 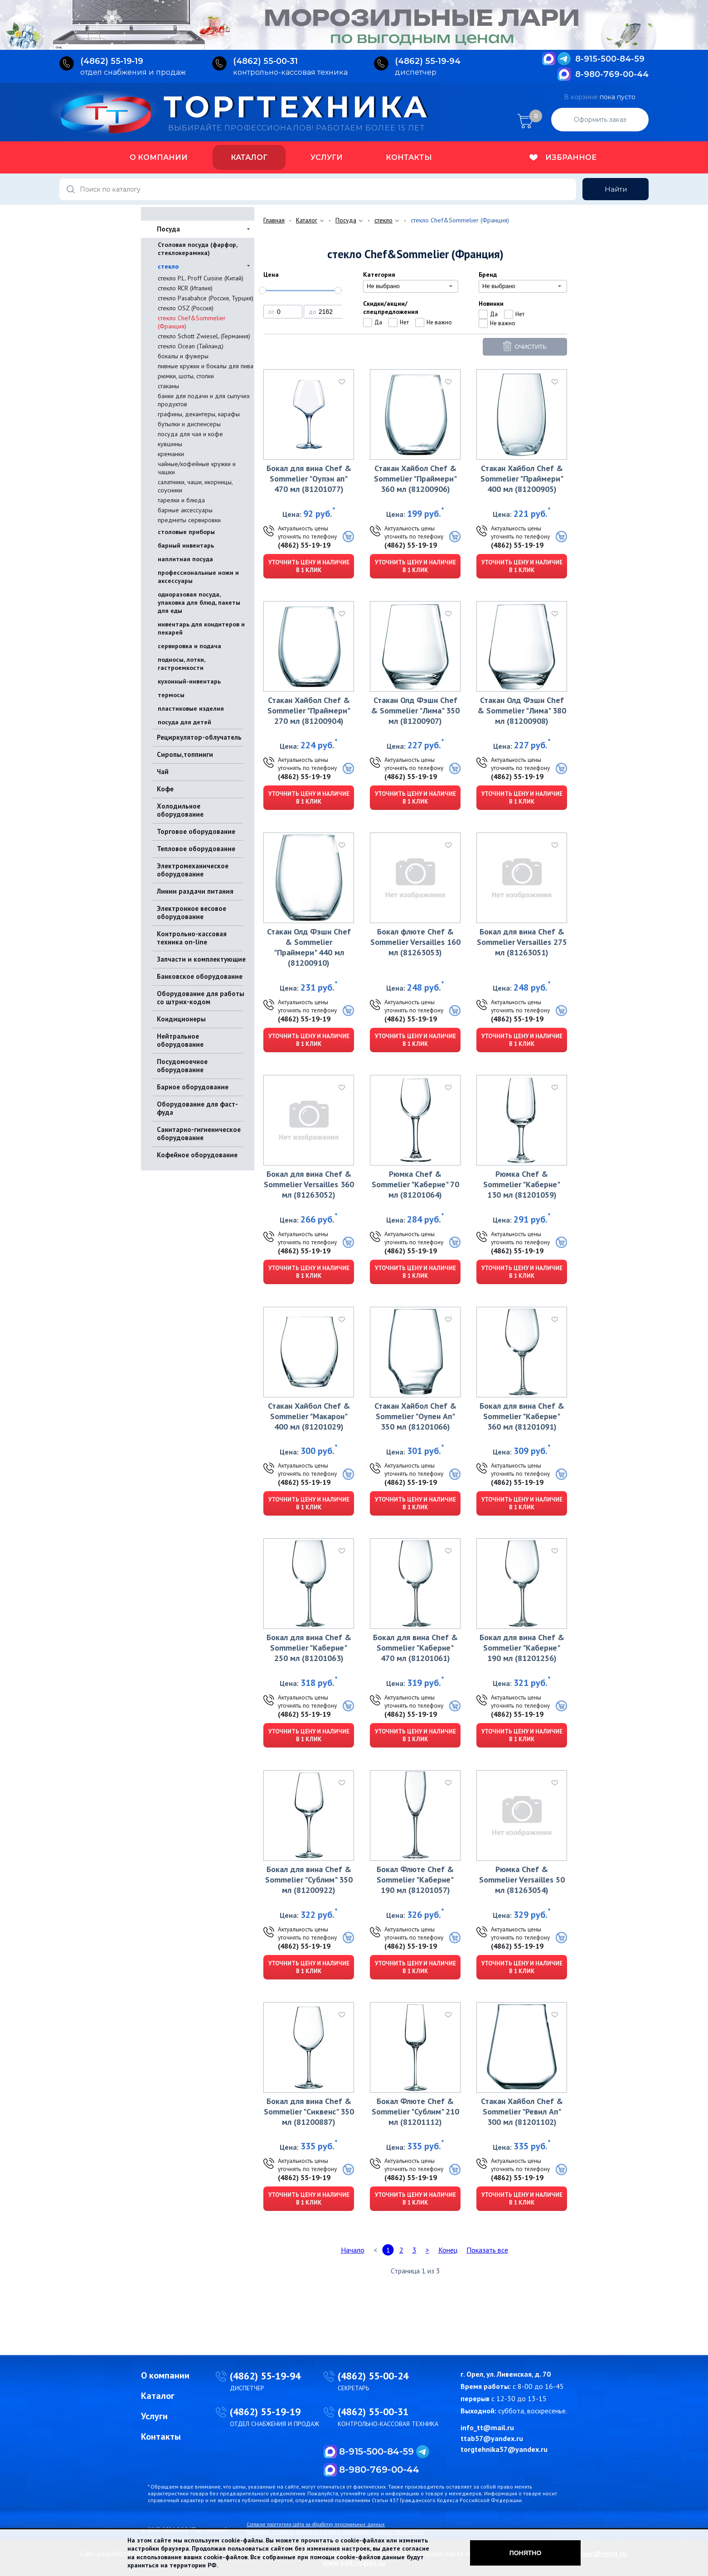 What do you see at coordinates (192, 1087) in the screenshot?
I see `Барное оборудование` at bounding box center [192, 1087].